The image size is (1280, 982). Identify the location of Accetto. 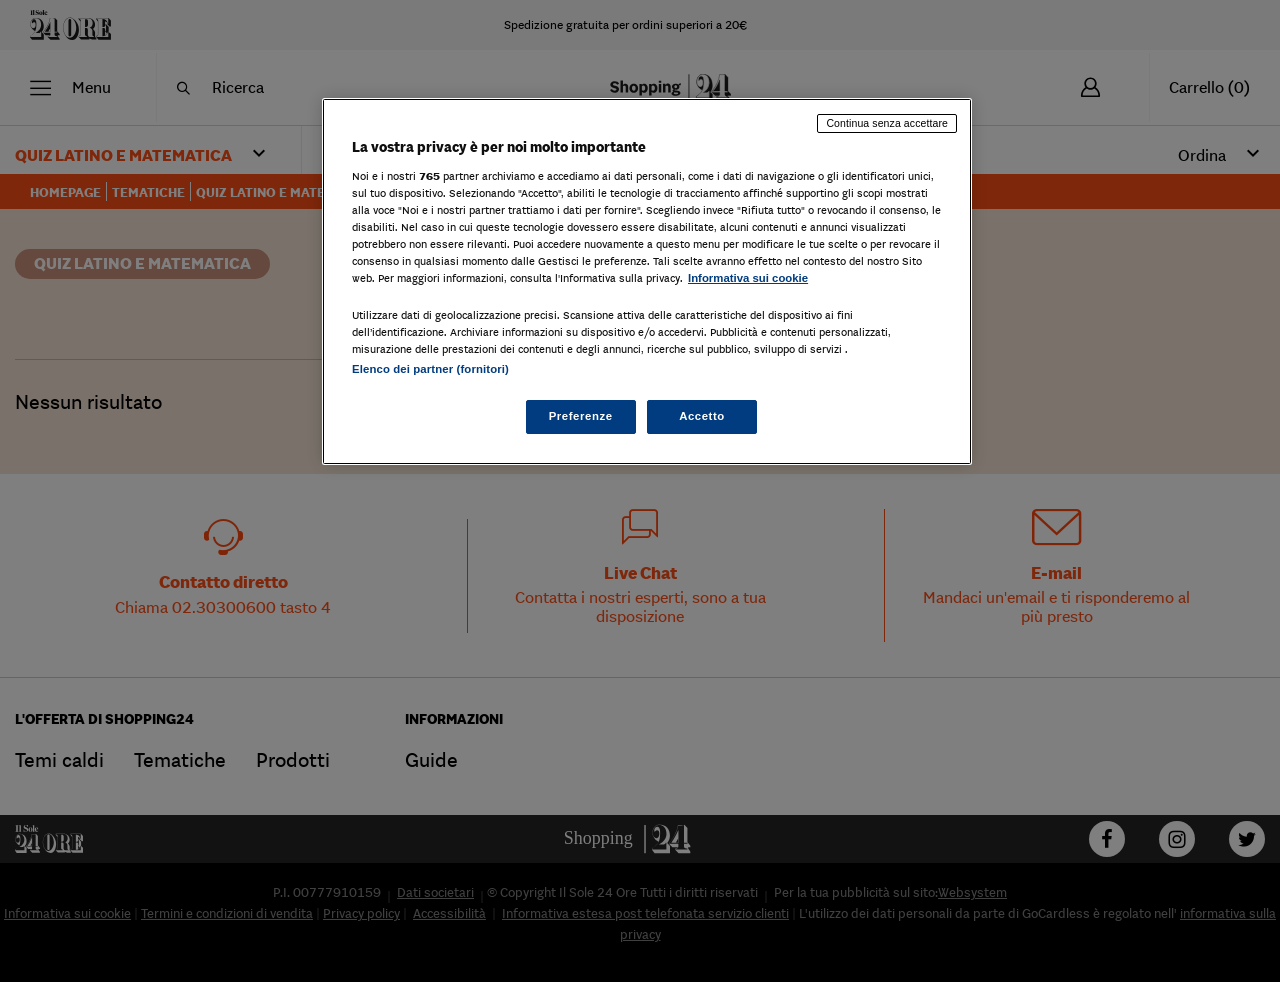
(702, 416).